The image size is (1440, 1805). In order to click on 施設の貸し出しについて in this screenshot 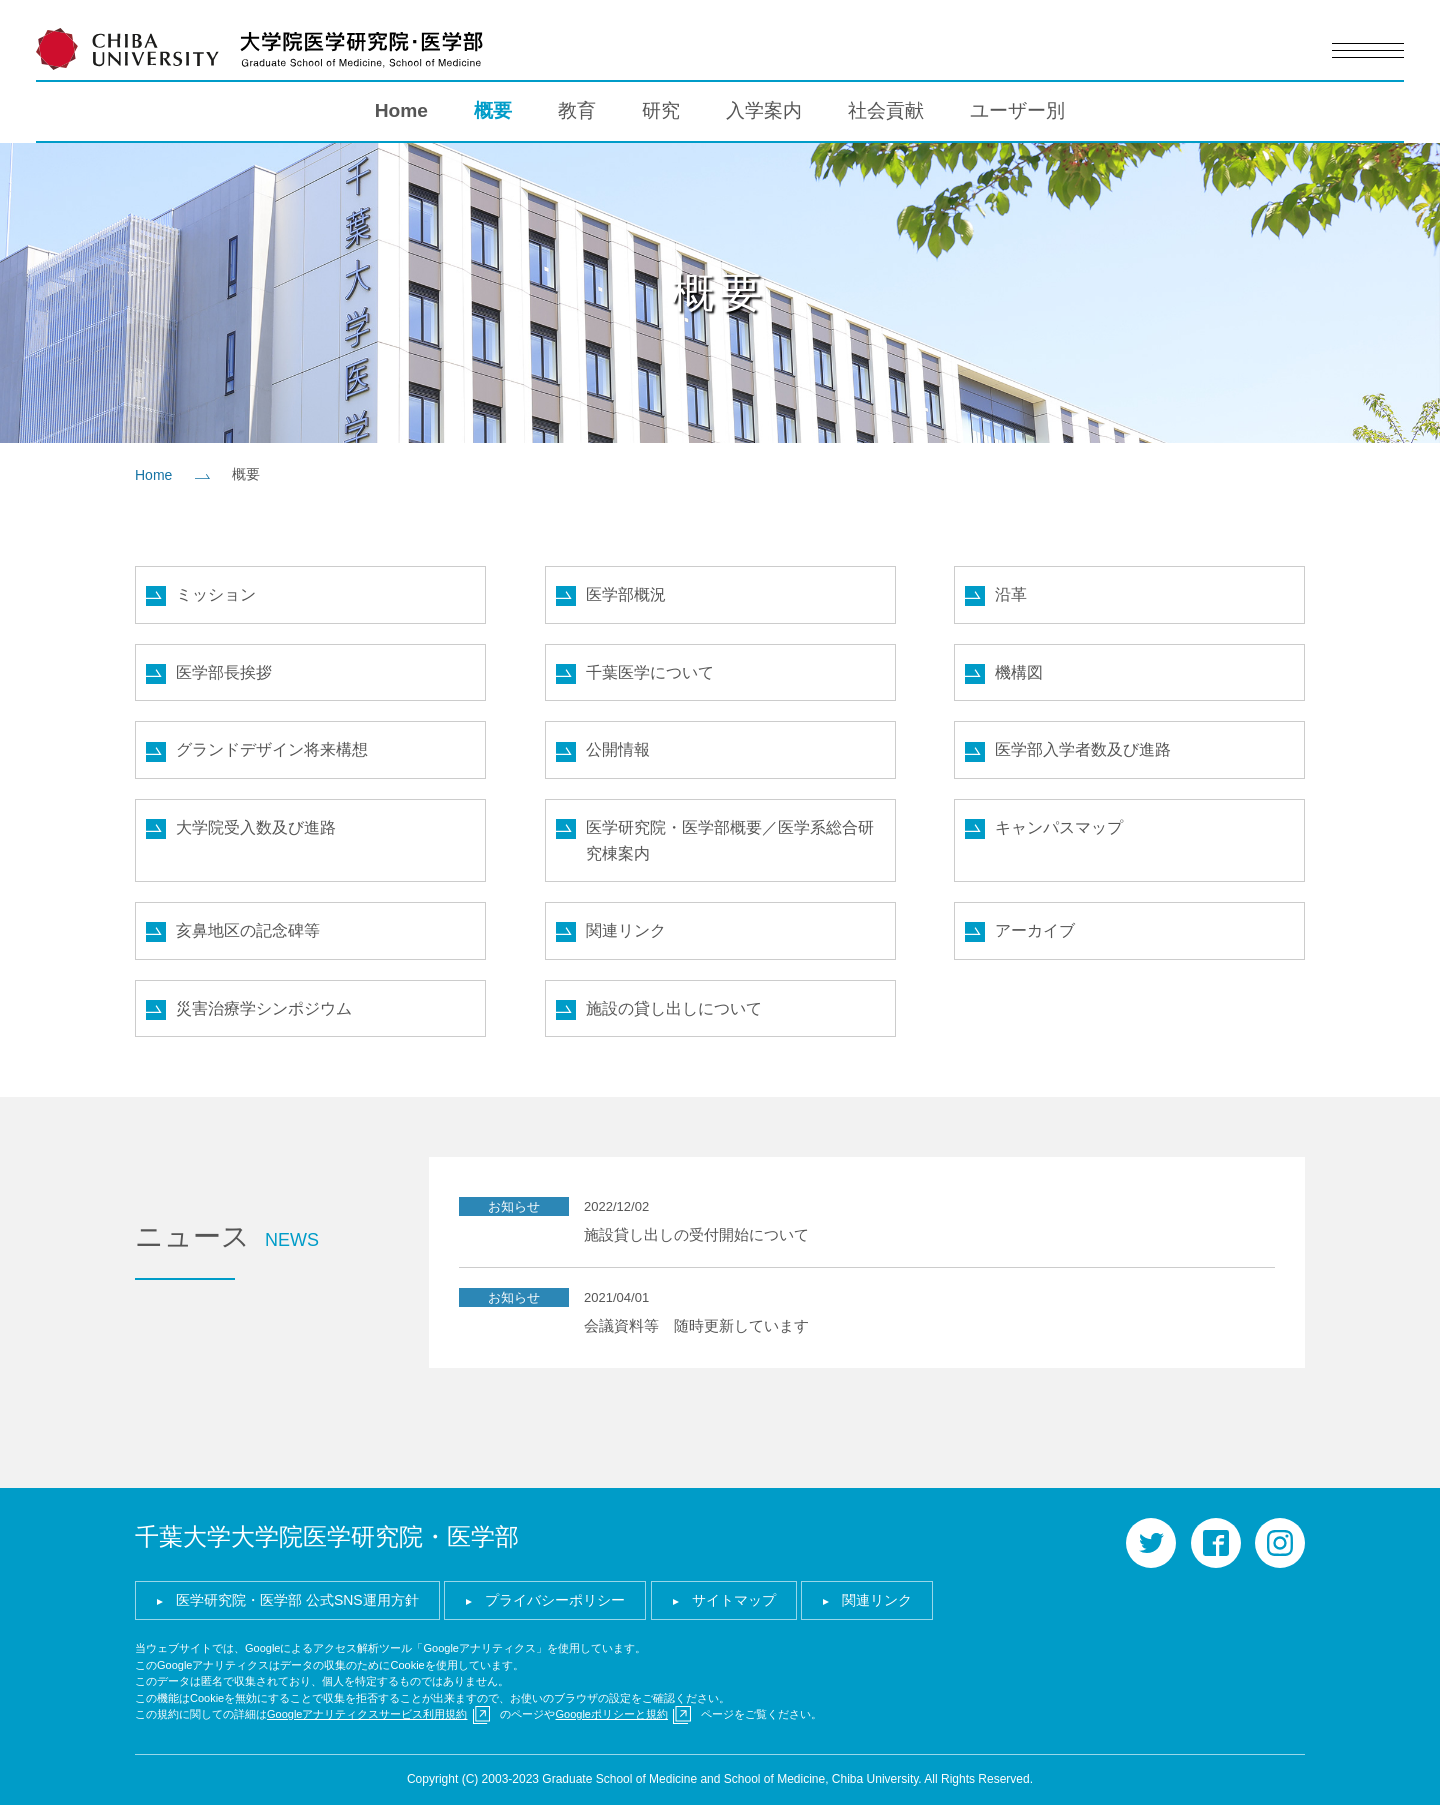, I will do `click(674, 1008)`.